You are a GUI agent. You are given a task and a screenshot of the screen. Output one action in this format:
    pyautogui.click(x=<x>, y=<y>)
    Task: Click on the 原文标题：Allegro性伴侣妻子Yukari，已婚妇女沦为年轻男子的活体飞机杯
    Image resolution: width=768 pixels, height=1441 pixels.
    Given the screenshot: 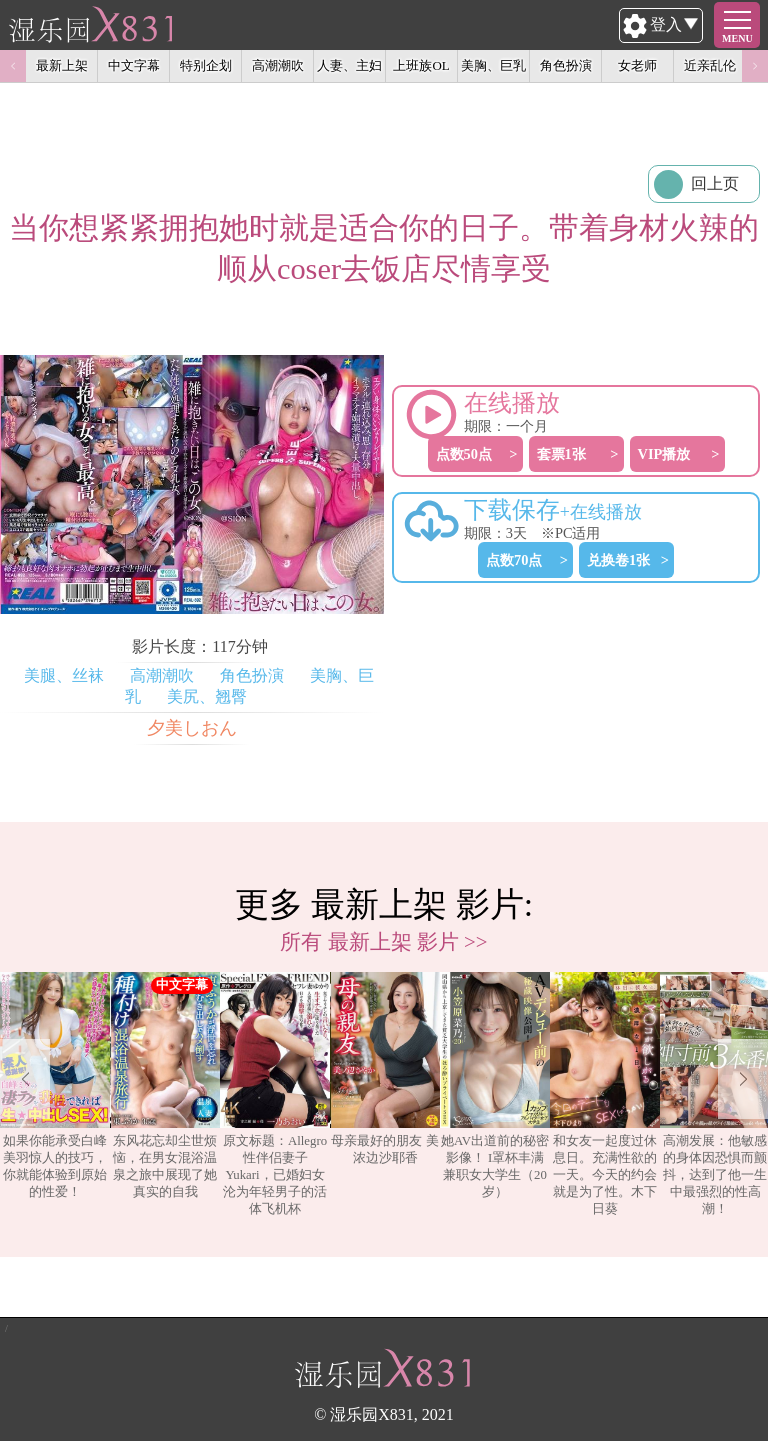 What is the action you would take?
    pyautogui.click(x=275, y=1094)
    